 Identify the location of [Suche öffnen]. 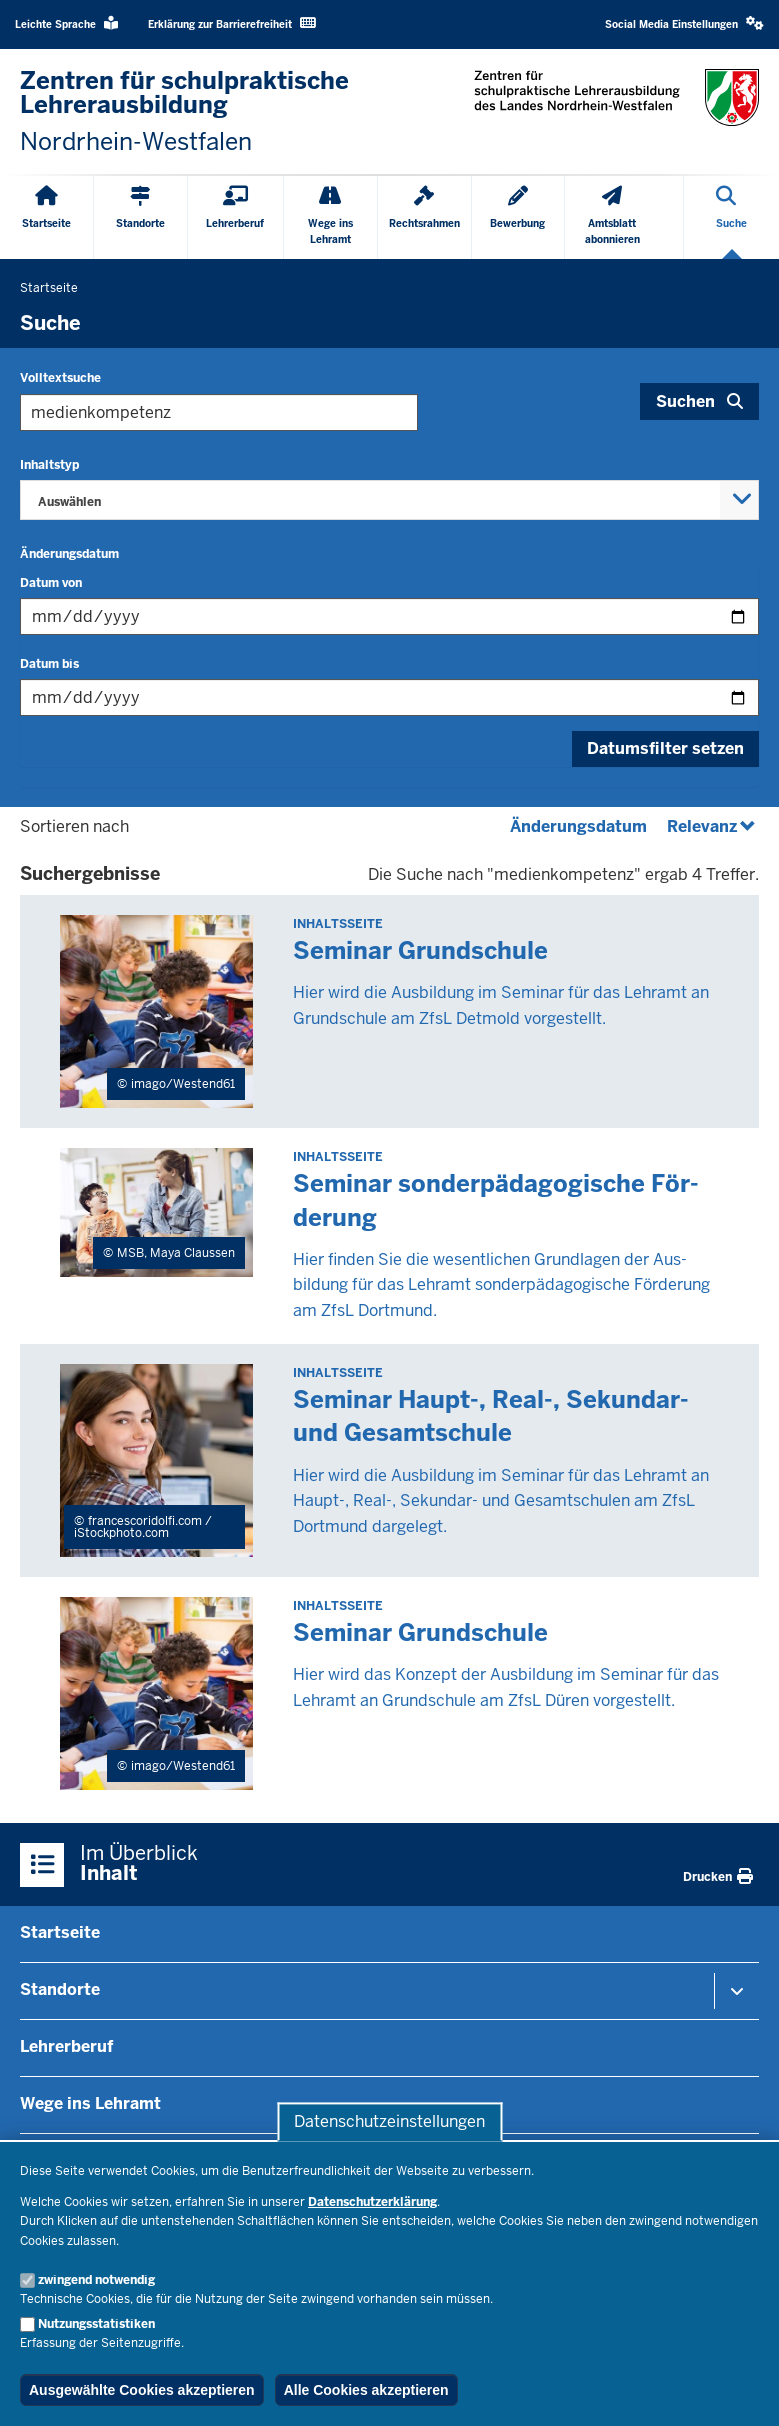
(731, 217).